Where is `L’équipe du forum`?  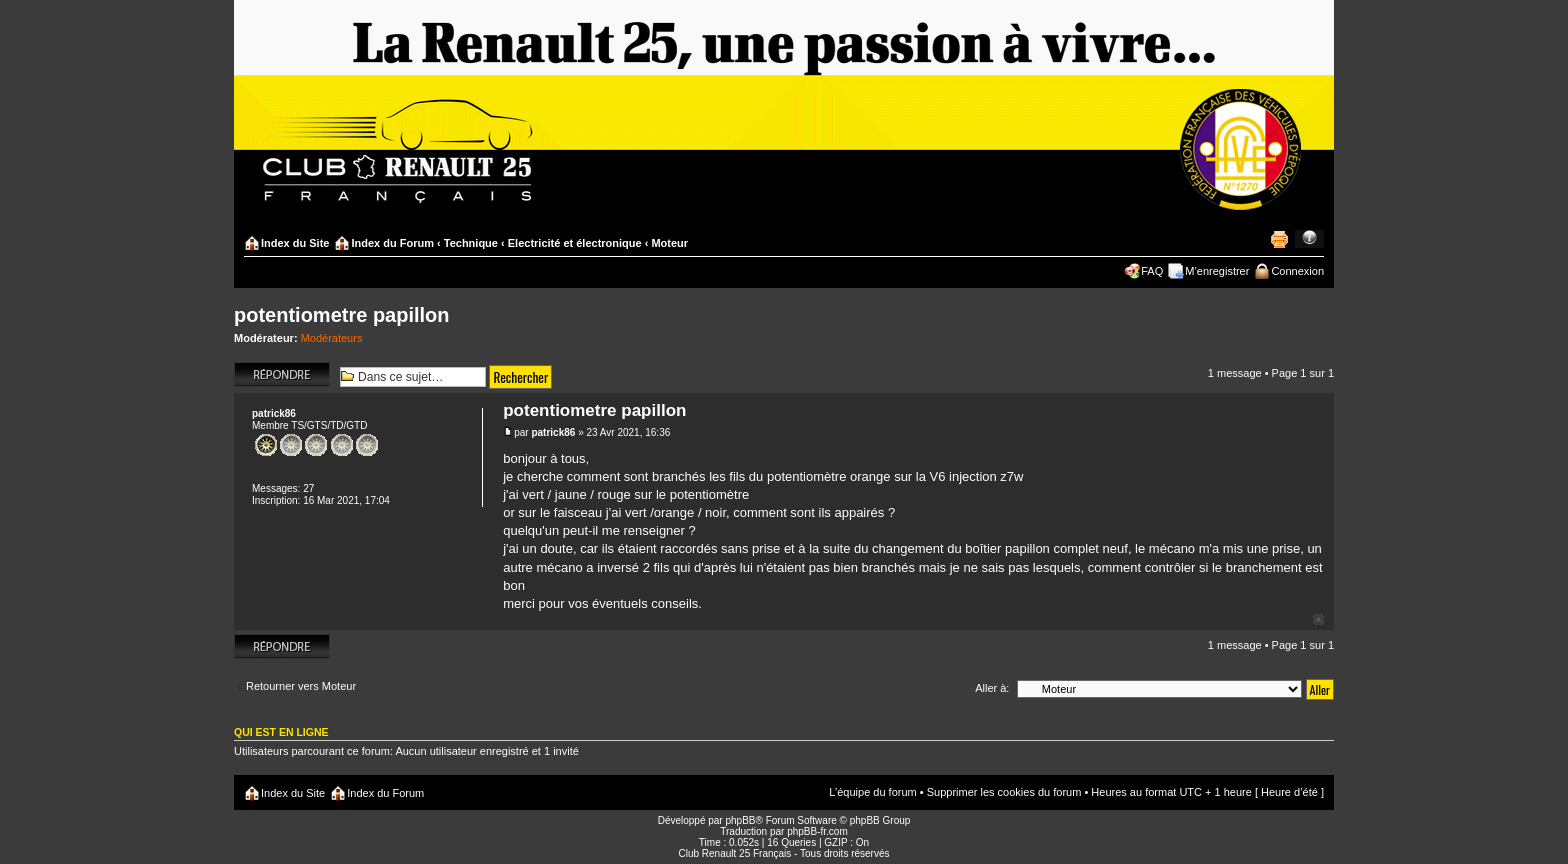 L’équipe du forum is located at coordinates (872, 792).